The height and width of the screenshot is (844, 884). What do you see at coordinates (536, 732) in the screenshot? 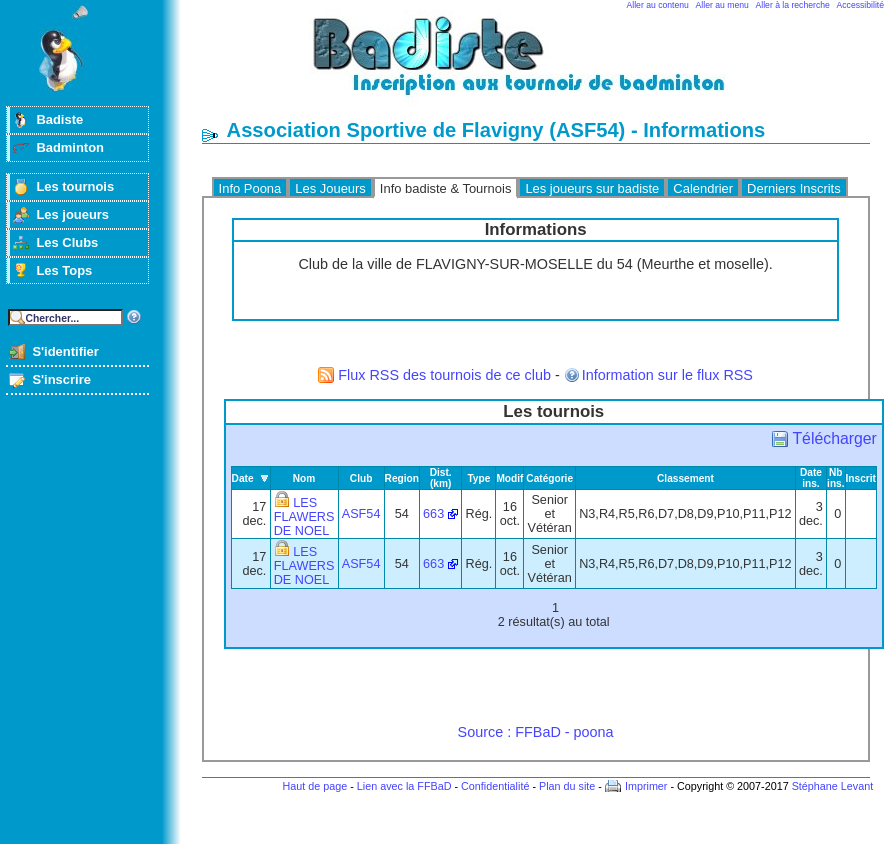
I see `Source : FFBaD - poona` at bounding box center [536, 732].